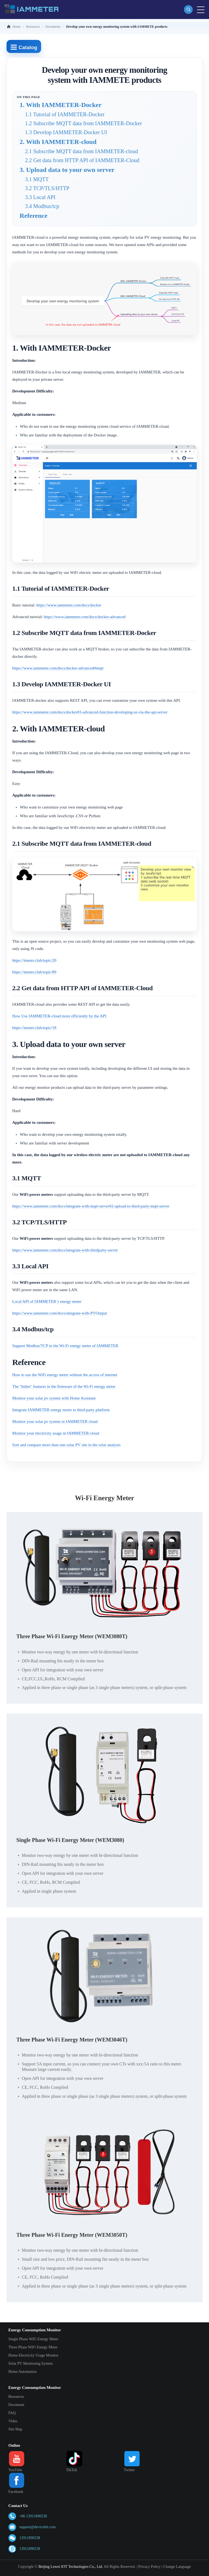  What do you see at coordinates (16, 2397) in the screenshot?
I see `Resources` at bounding box center [16, 2397].